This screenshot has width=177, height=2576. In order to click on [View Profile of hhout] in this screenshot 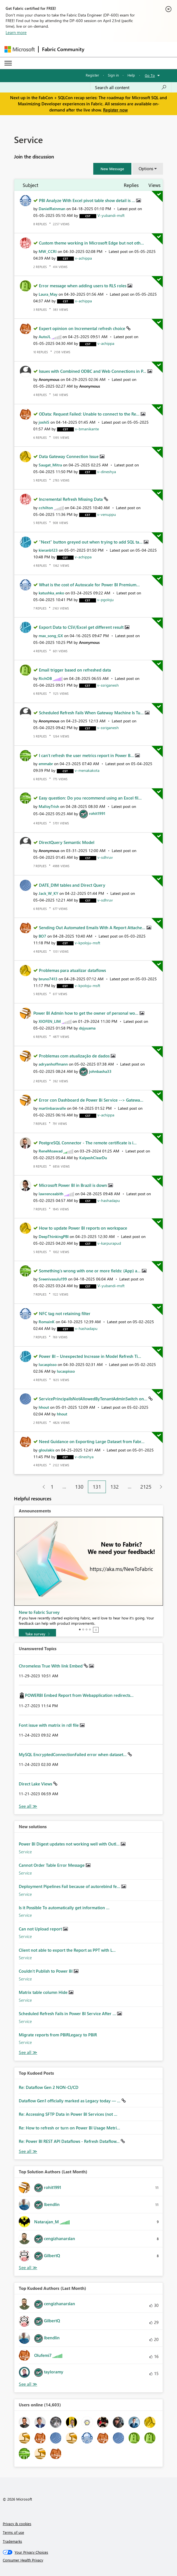, I will do `click(44, 1407)`.